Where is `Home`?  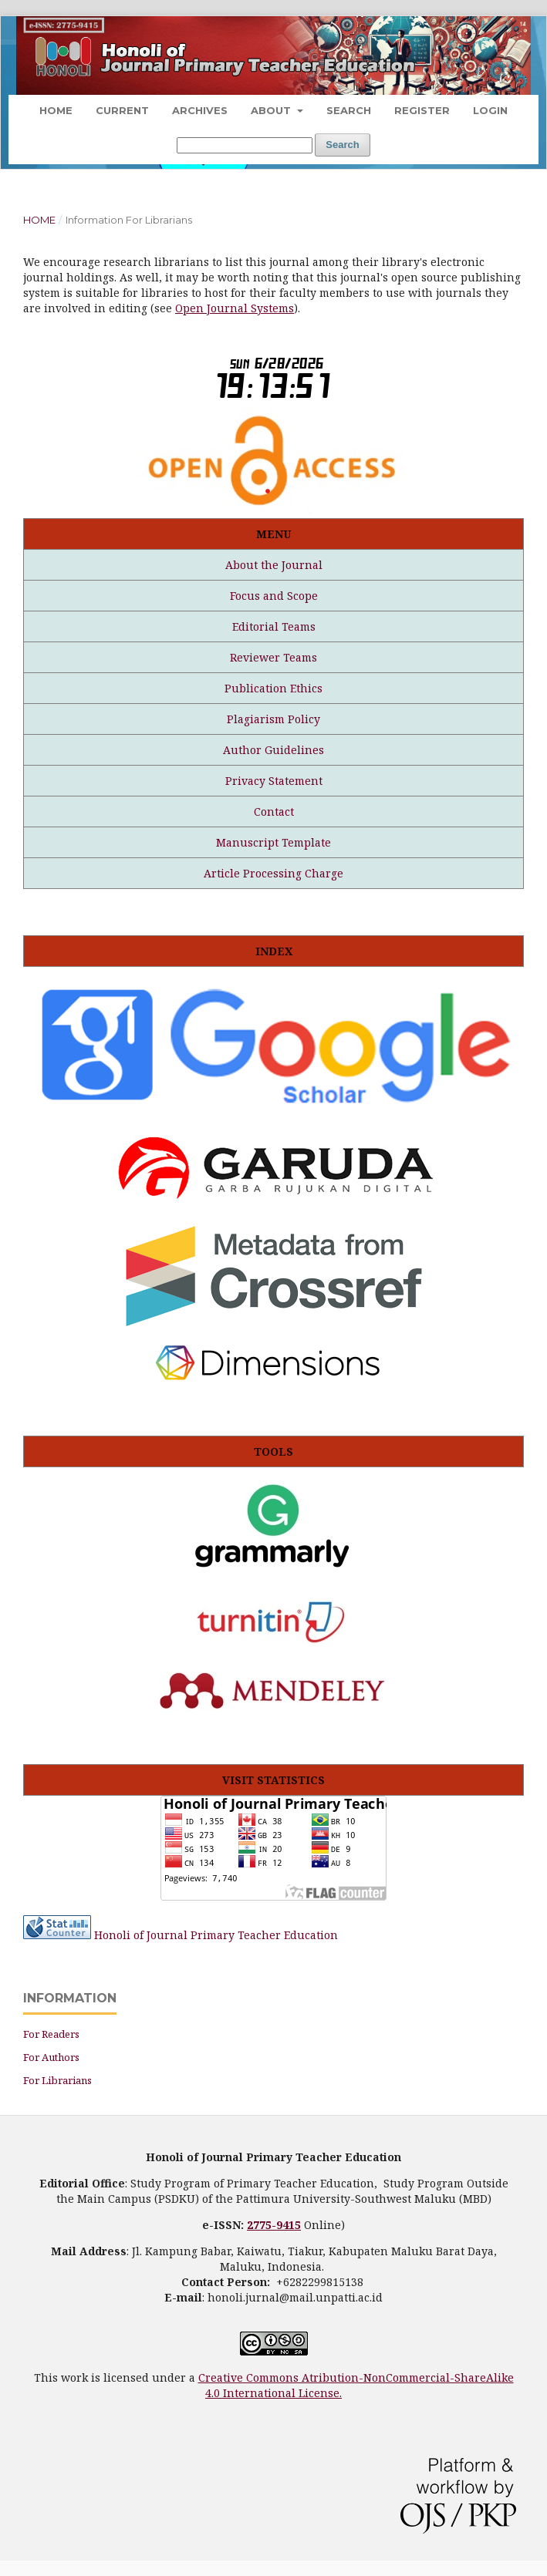
Home is located at coordinates (56, 110).